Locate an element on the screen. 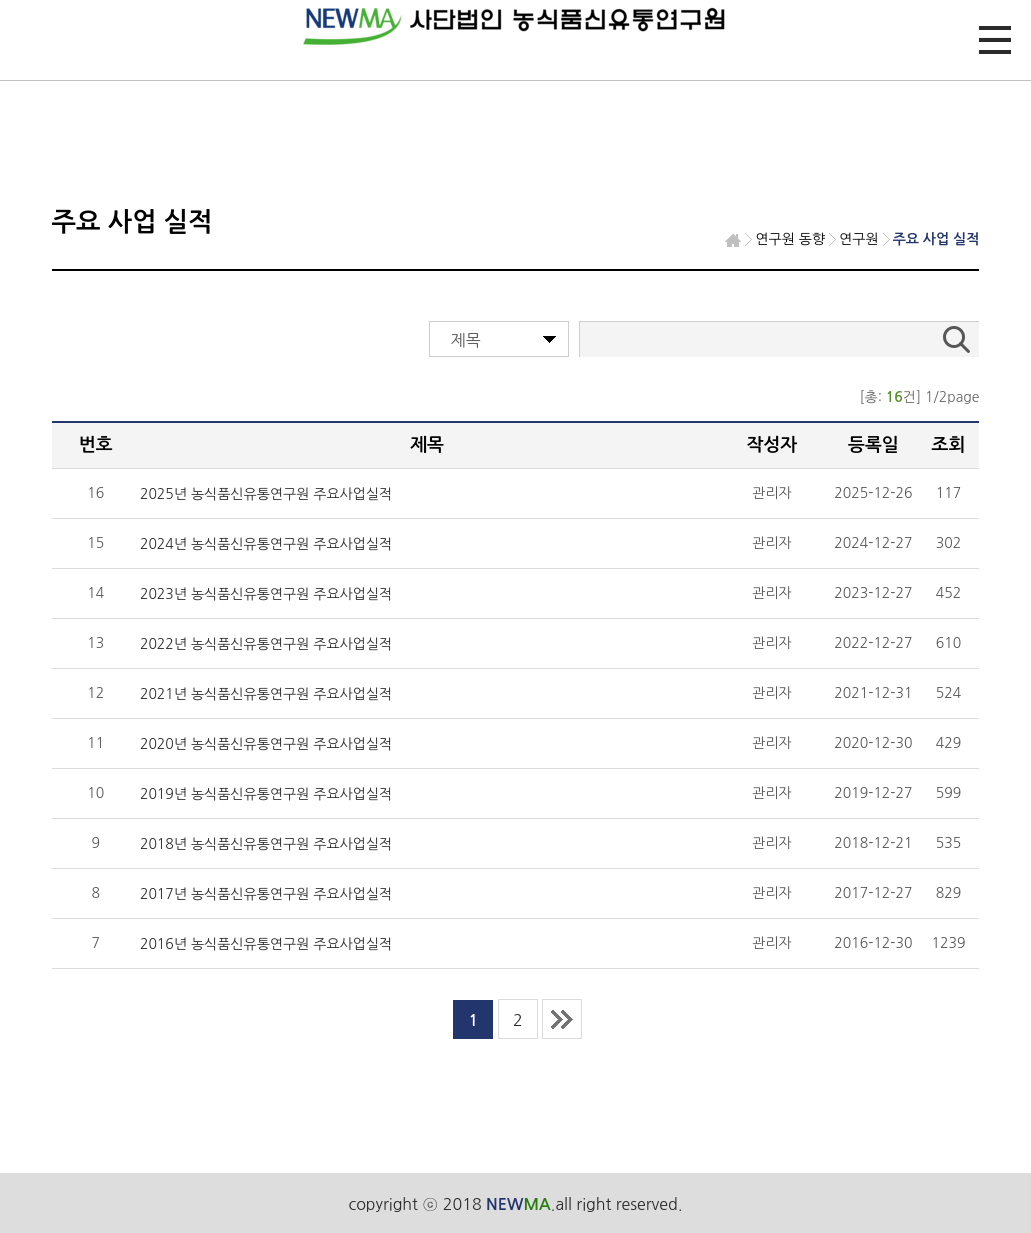  2017년 농식품신유통연구원 주요사업실적 is located at coordinates (266, 894).